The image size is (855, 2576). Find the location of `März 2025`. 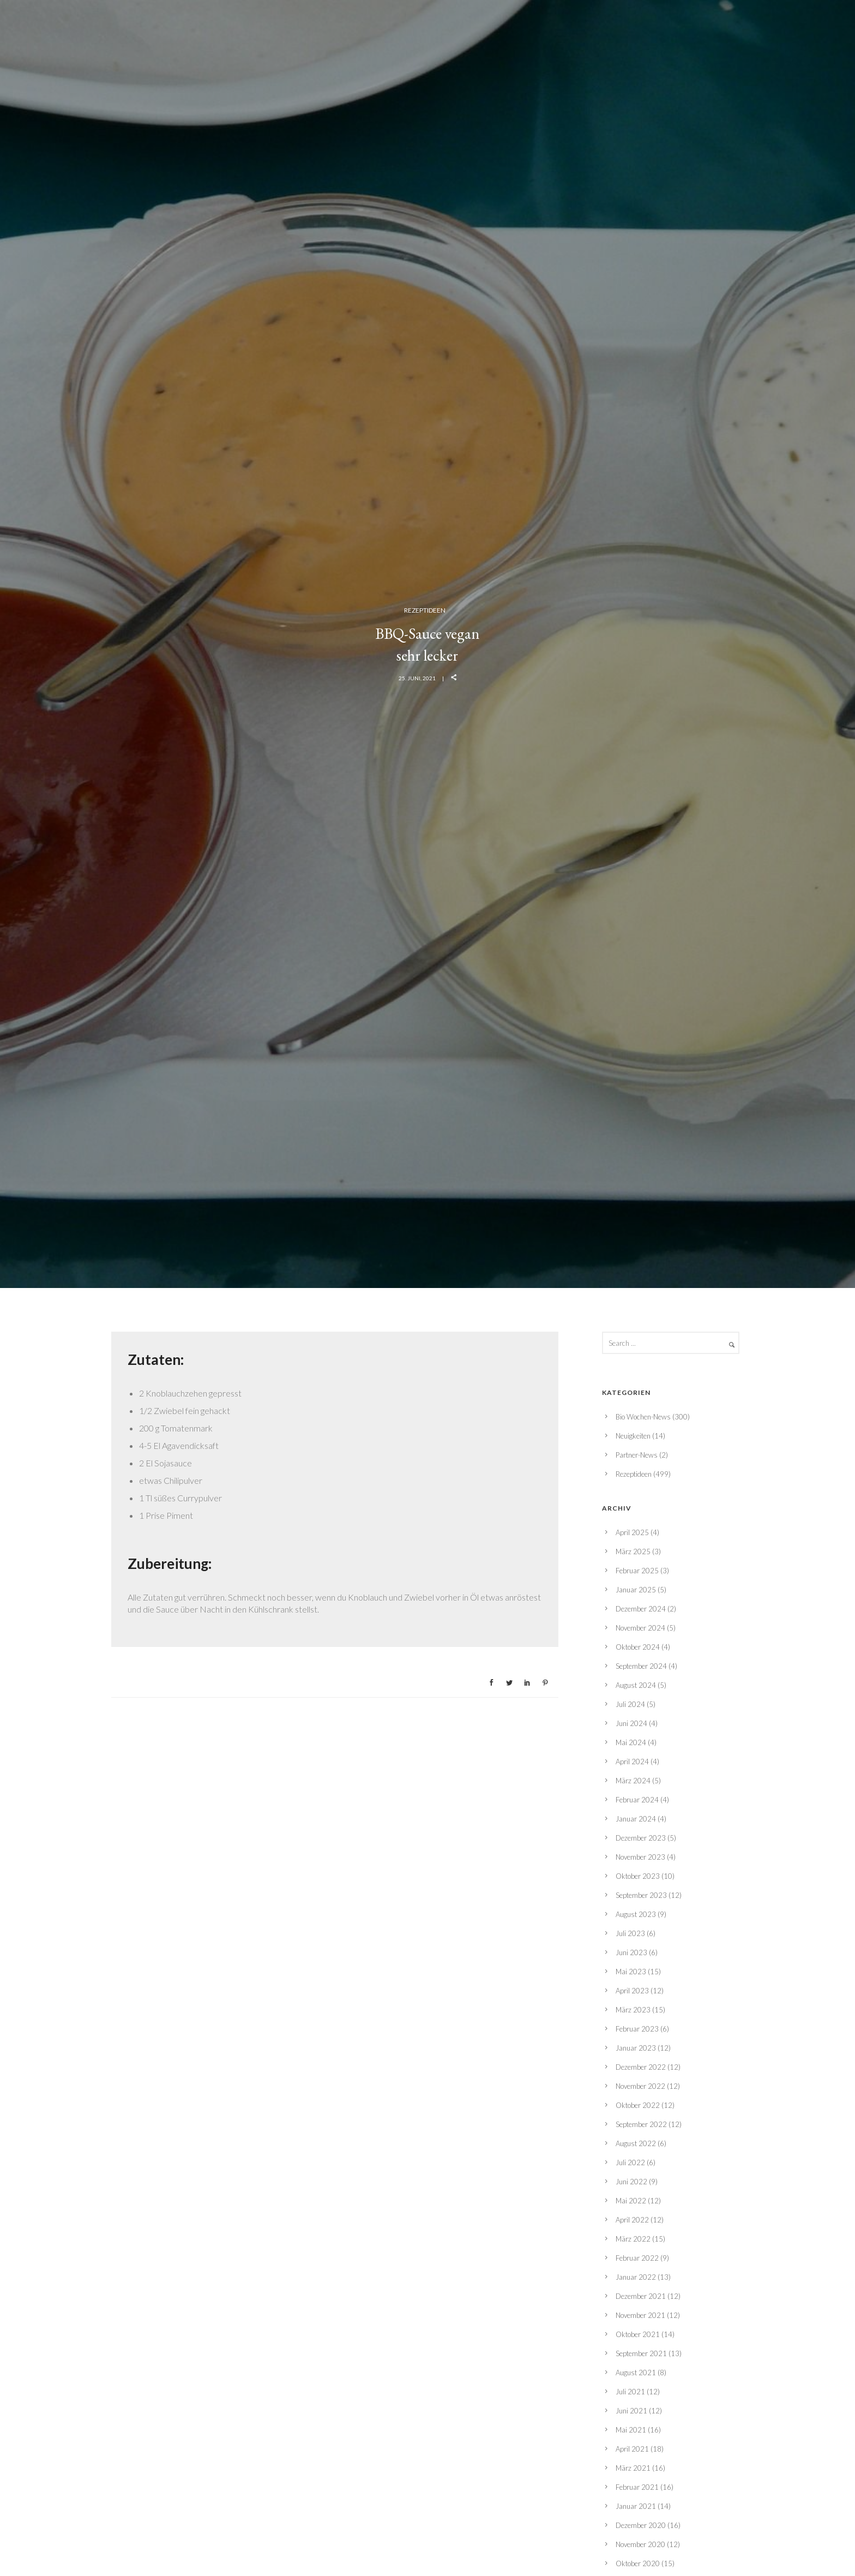

März 2025 is located at coordinates (633, 1551).